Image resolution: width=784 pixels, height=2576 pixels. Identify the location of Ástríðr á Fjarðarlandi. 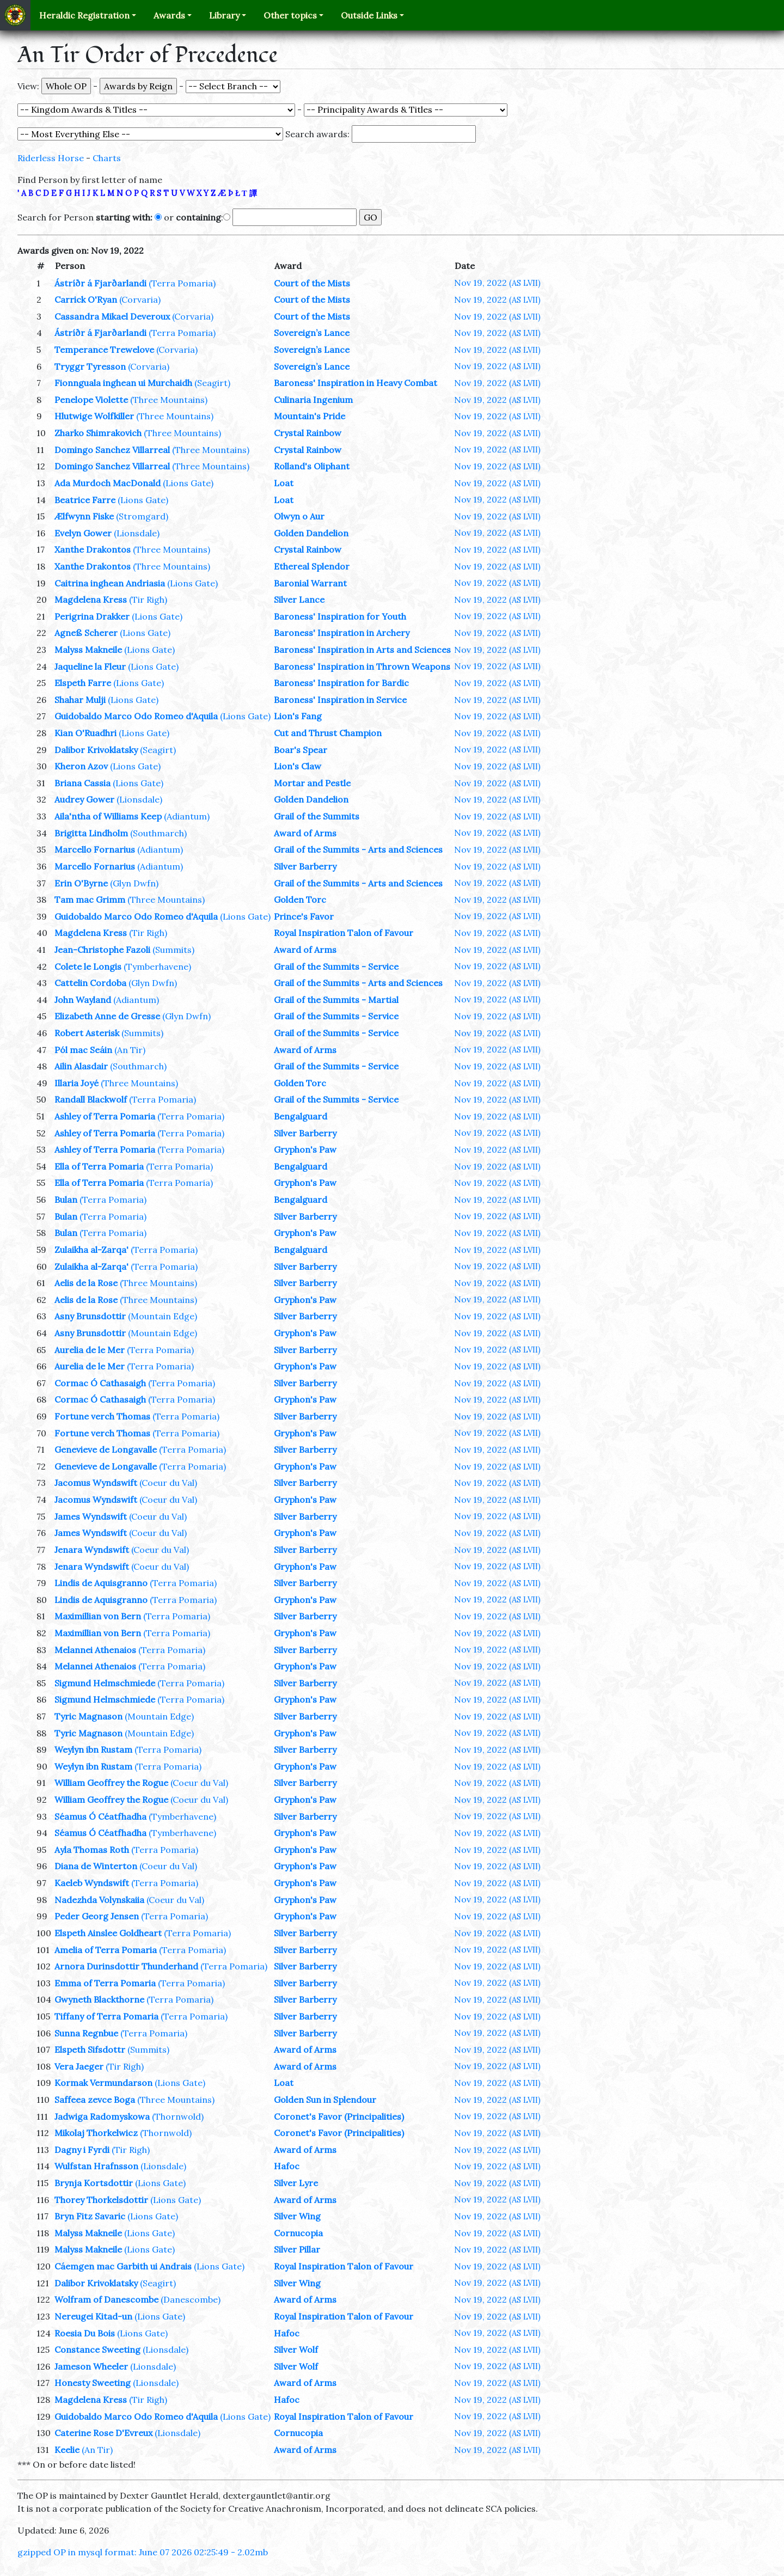
(100, 283).